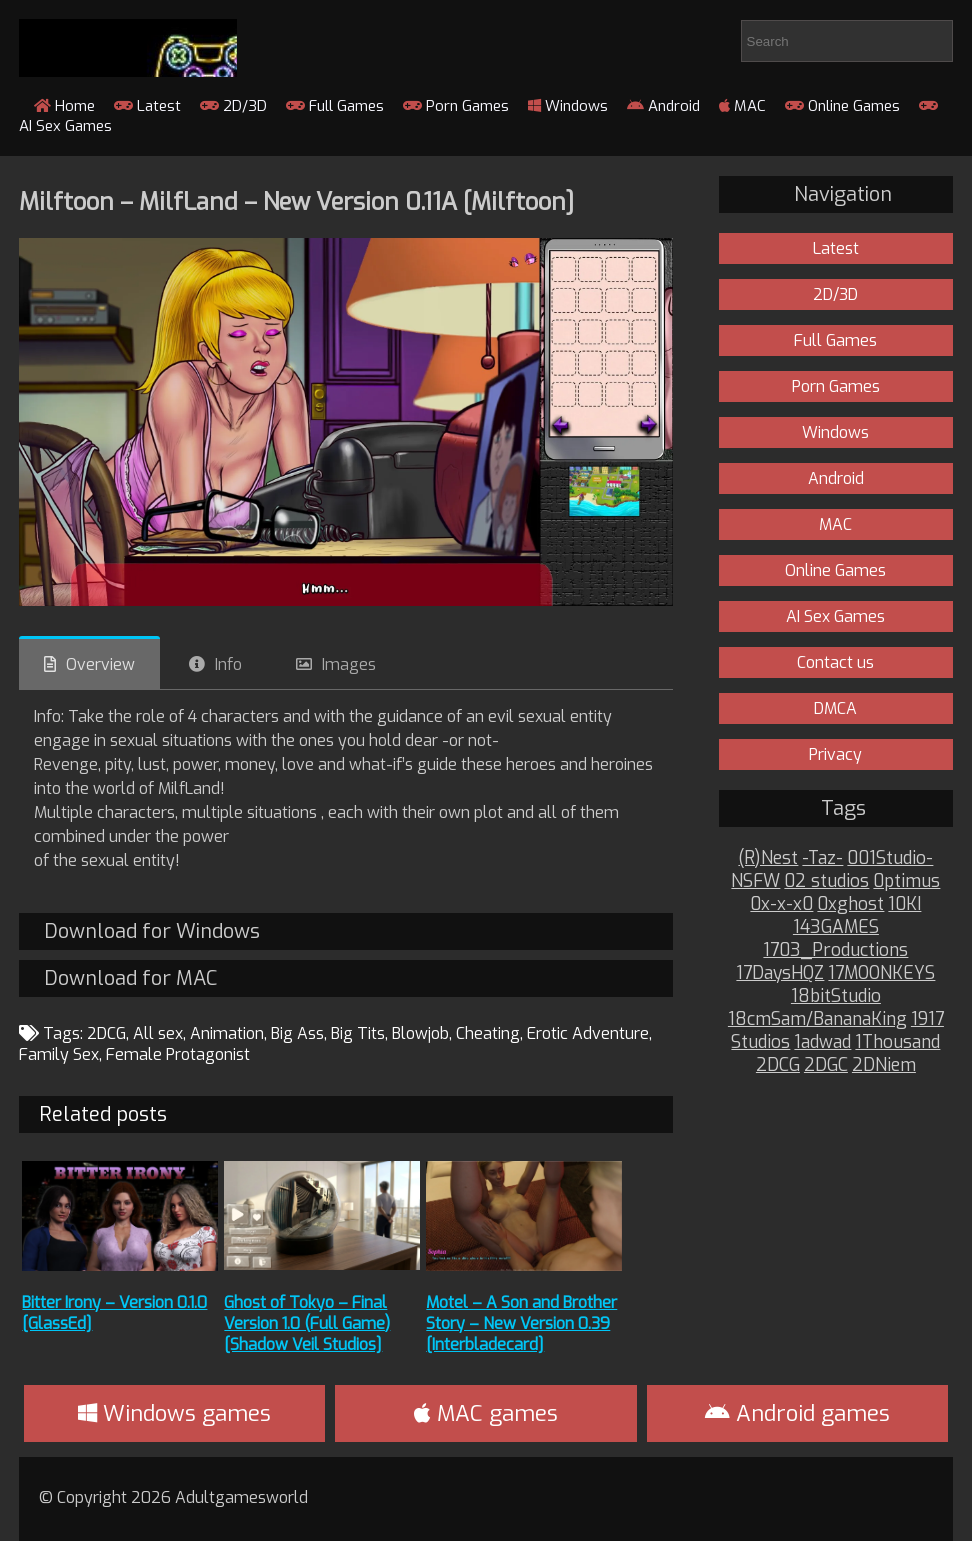  What do you see at coordinates (884, 1065) in the screenshot?
I see `2DNiem` at bounding box center [884, 1065].